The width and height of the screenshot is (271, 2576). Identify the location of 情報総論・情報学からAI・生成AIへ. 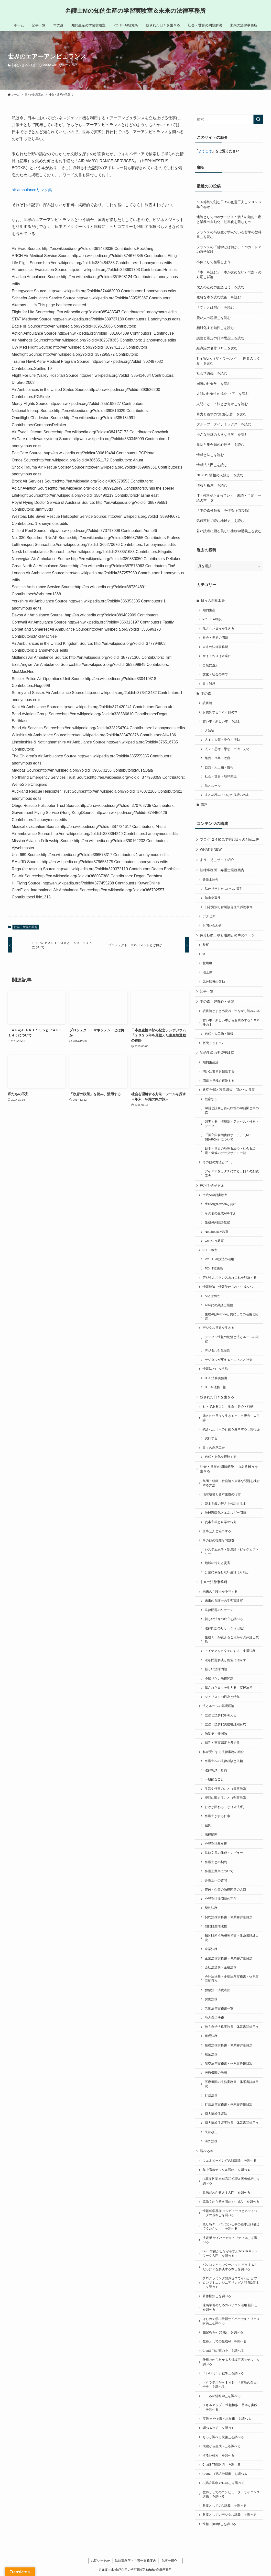
(228, 1287).